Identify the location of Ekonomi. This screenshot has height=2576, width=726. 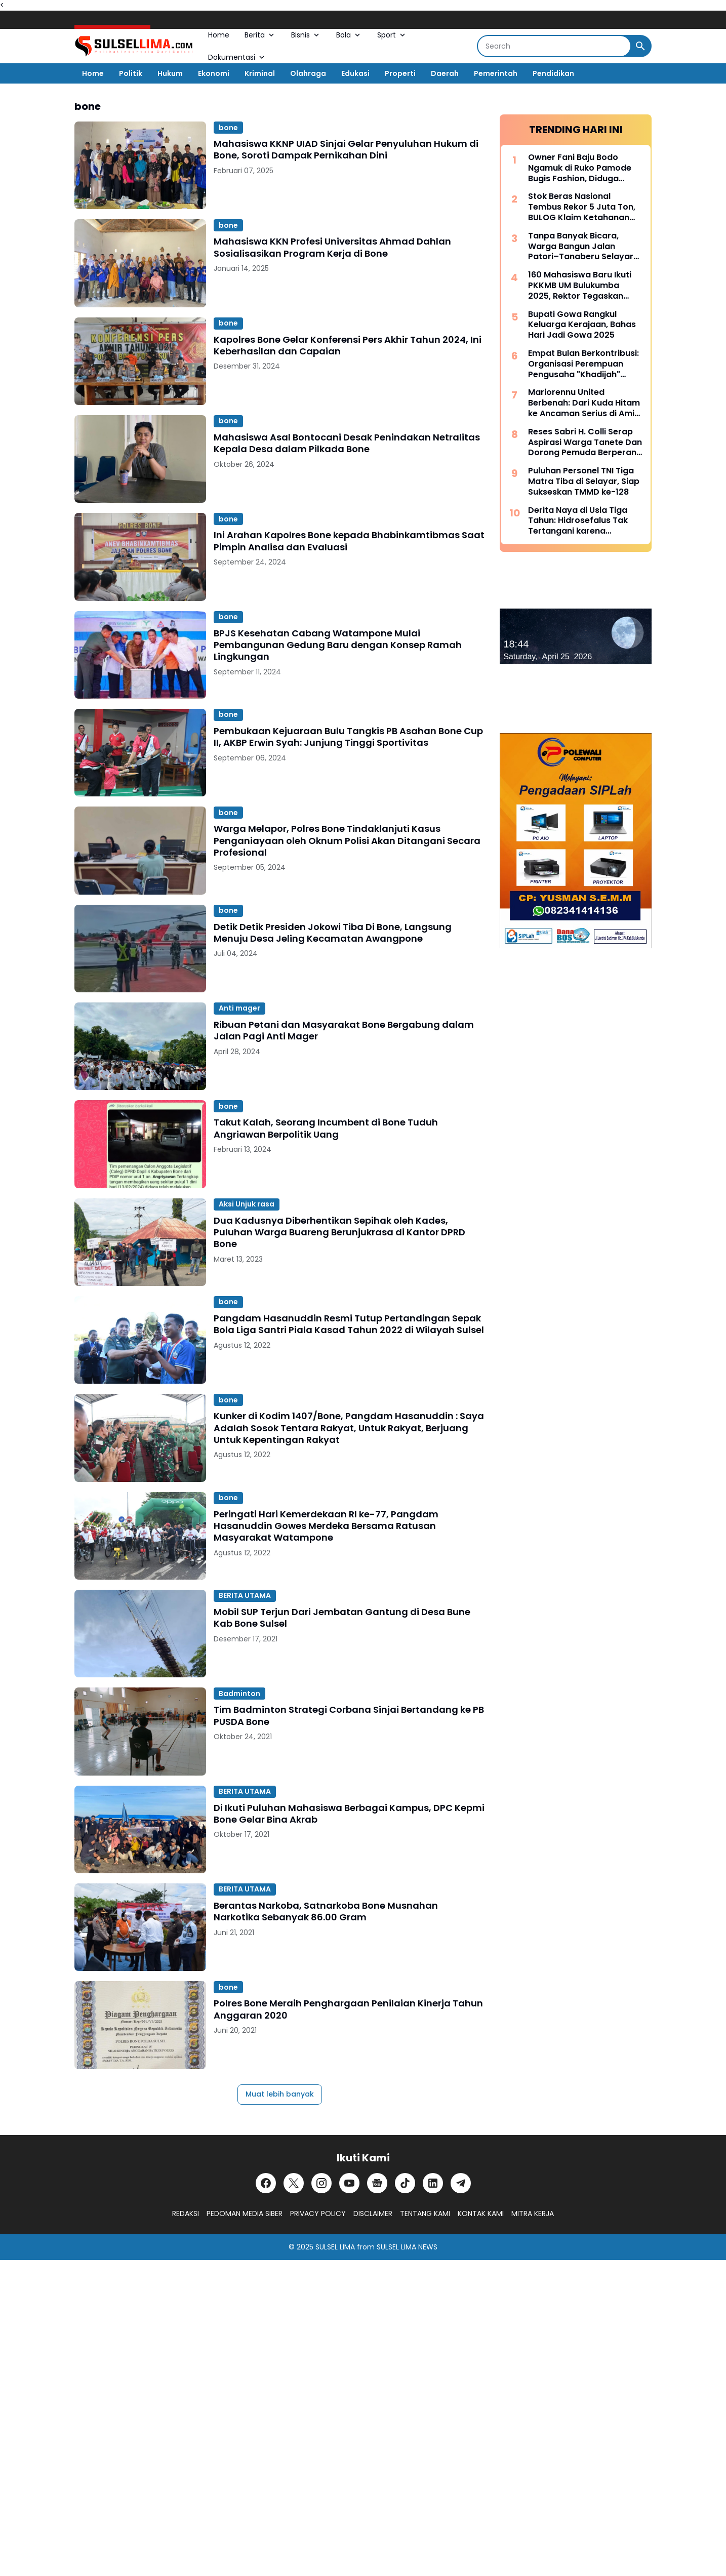
(213, 73).